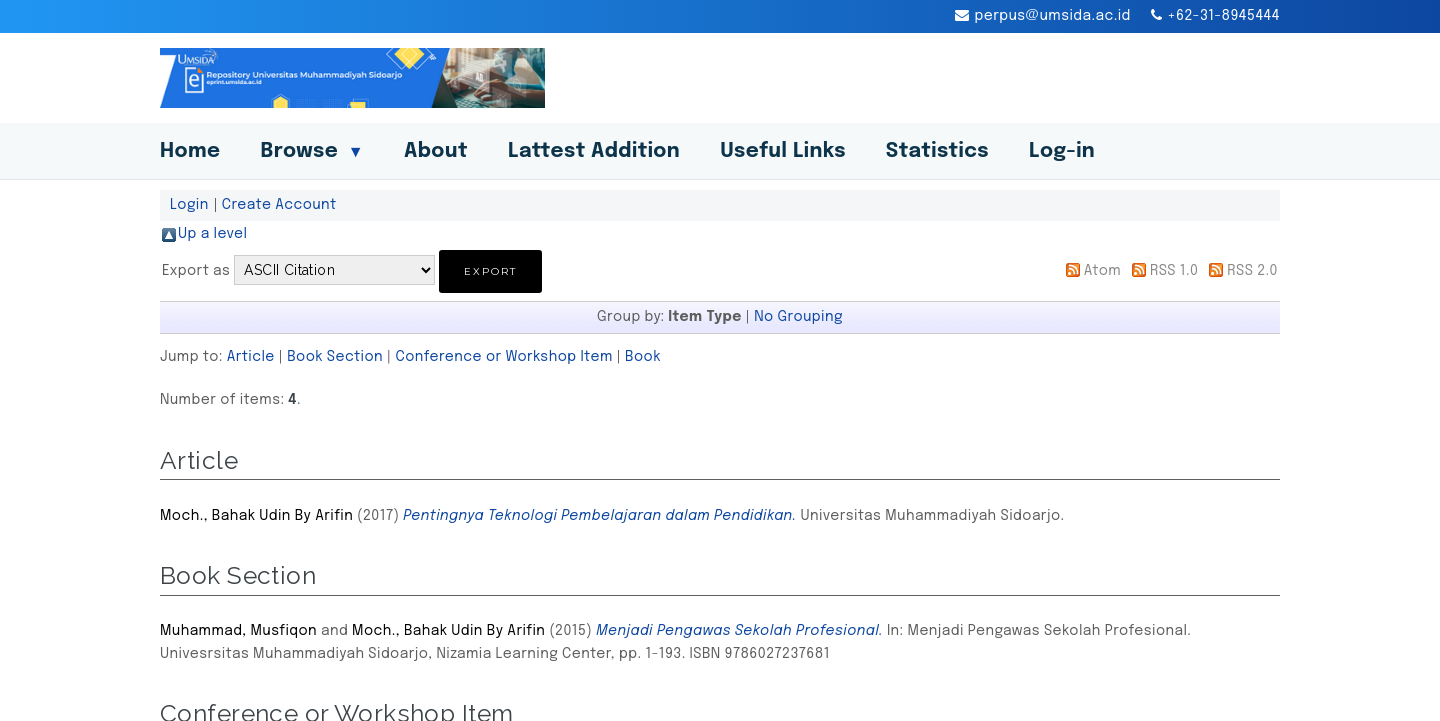  Describe the element at coordinates (1252, 271) in the screenshot. I see `RSS 2.0` at that location.